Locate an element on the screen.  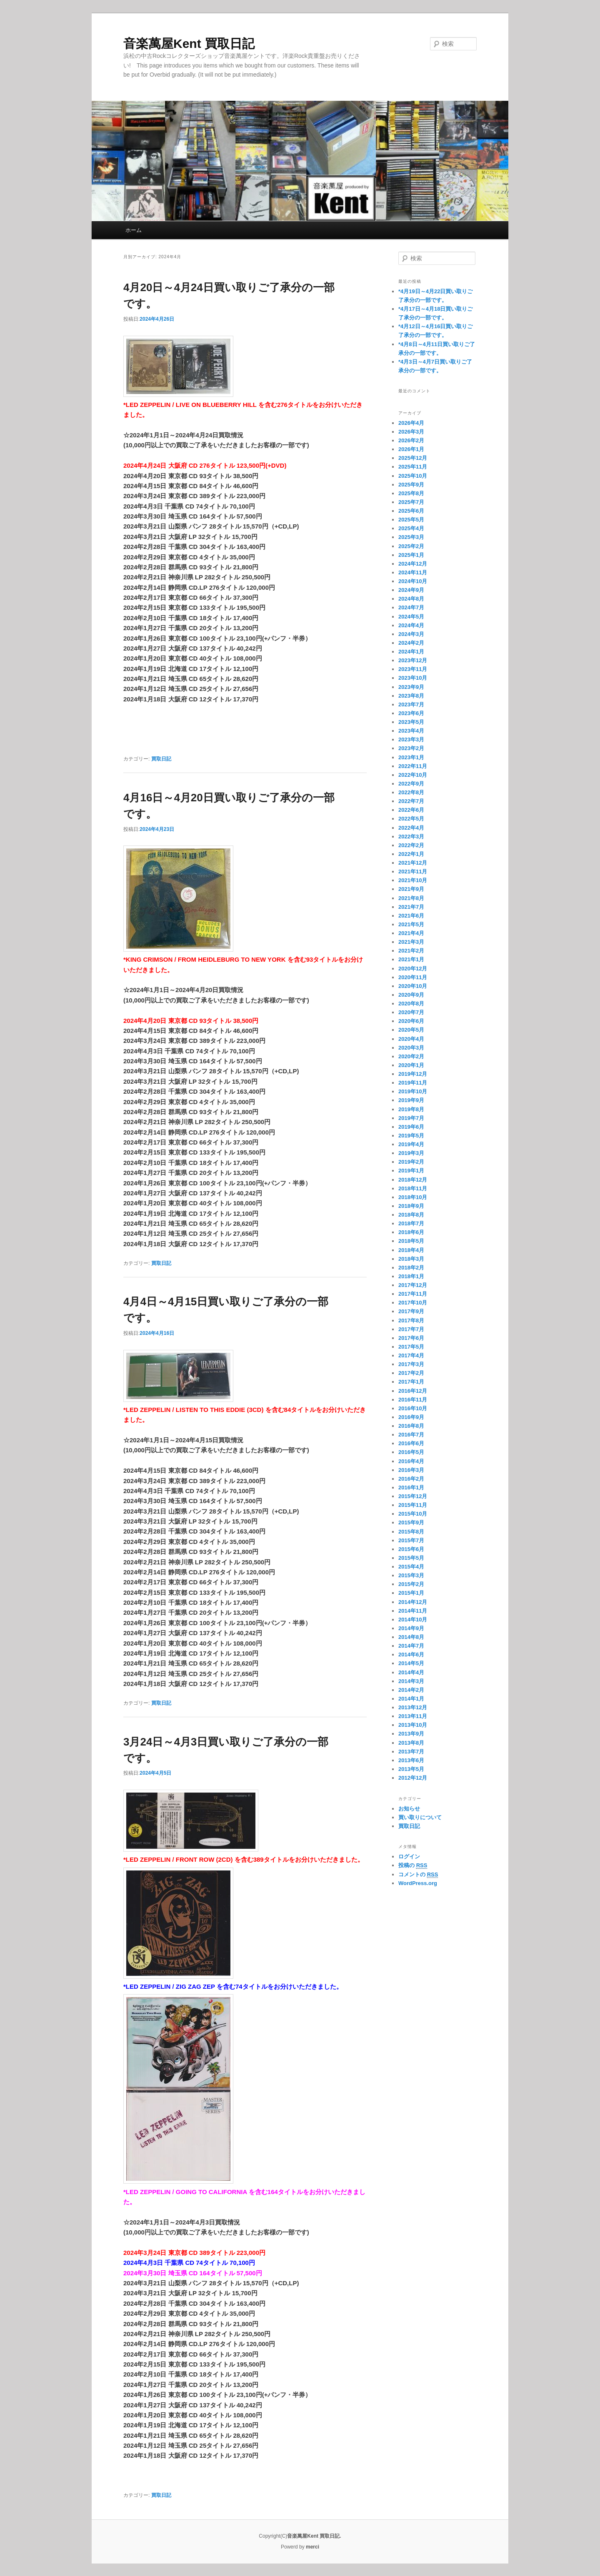
2021年11月 is located at coordinates (412, 871).